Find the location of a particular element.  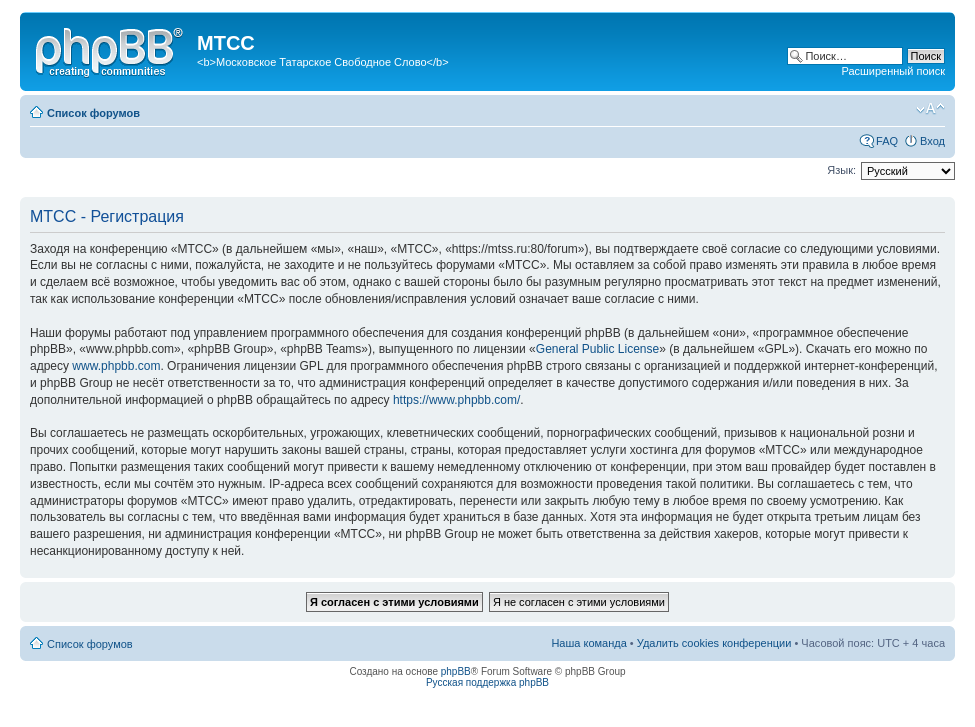

Язык: is located at coordinates (841, 170).